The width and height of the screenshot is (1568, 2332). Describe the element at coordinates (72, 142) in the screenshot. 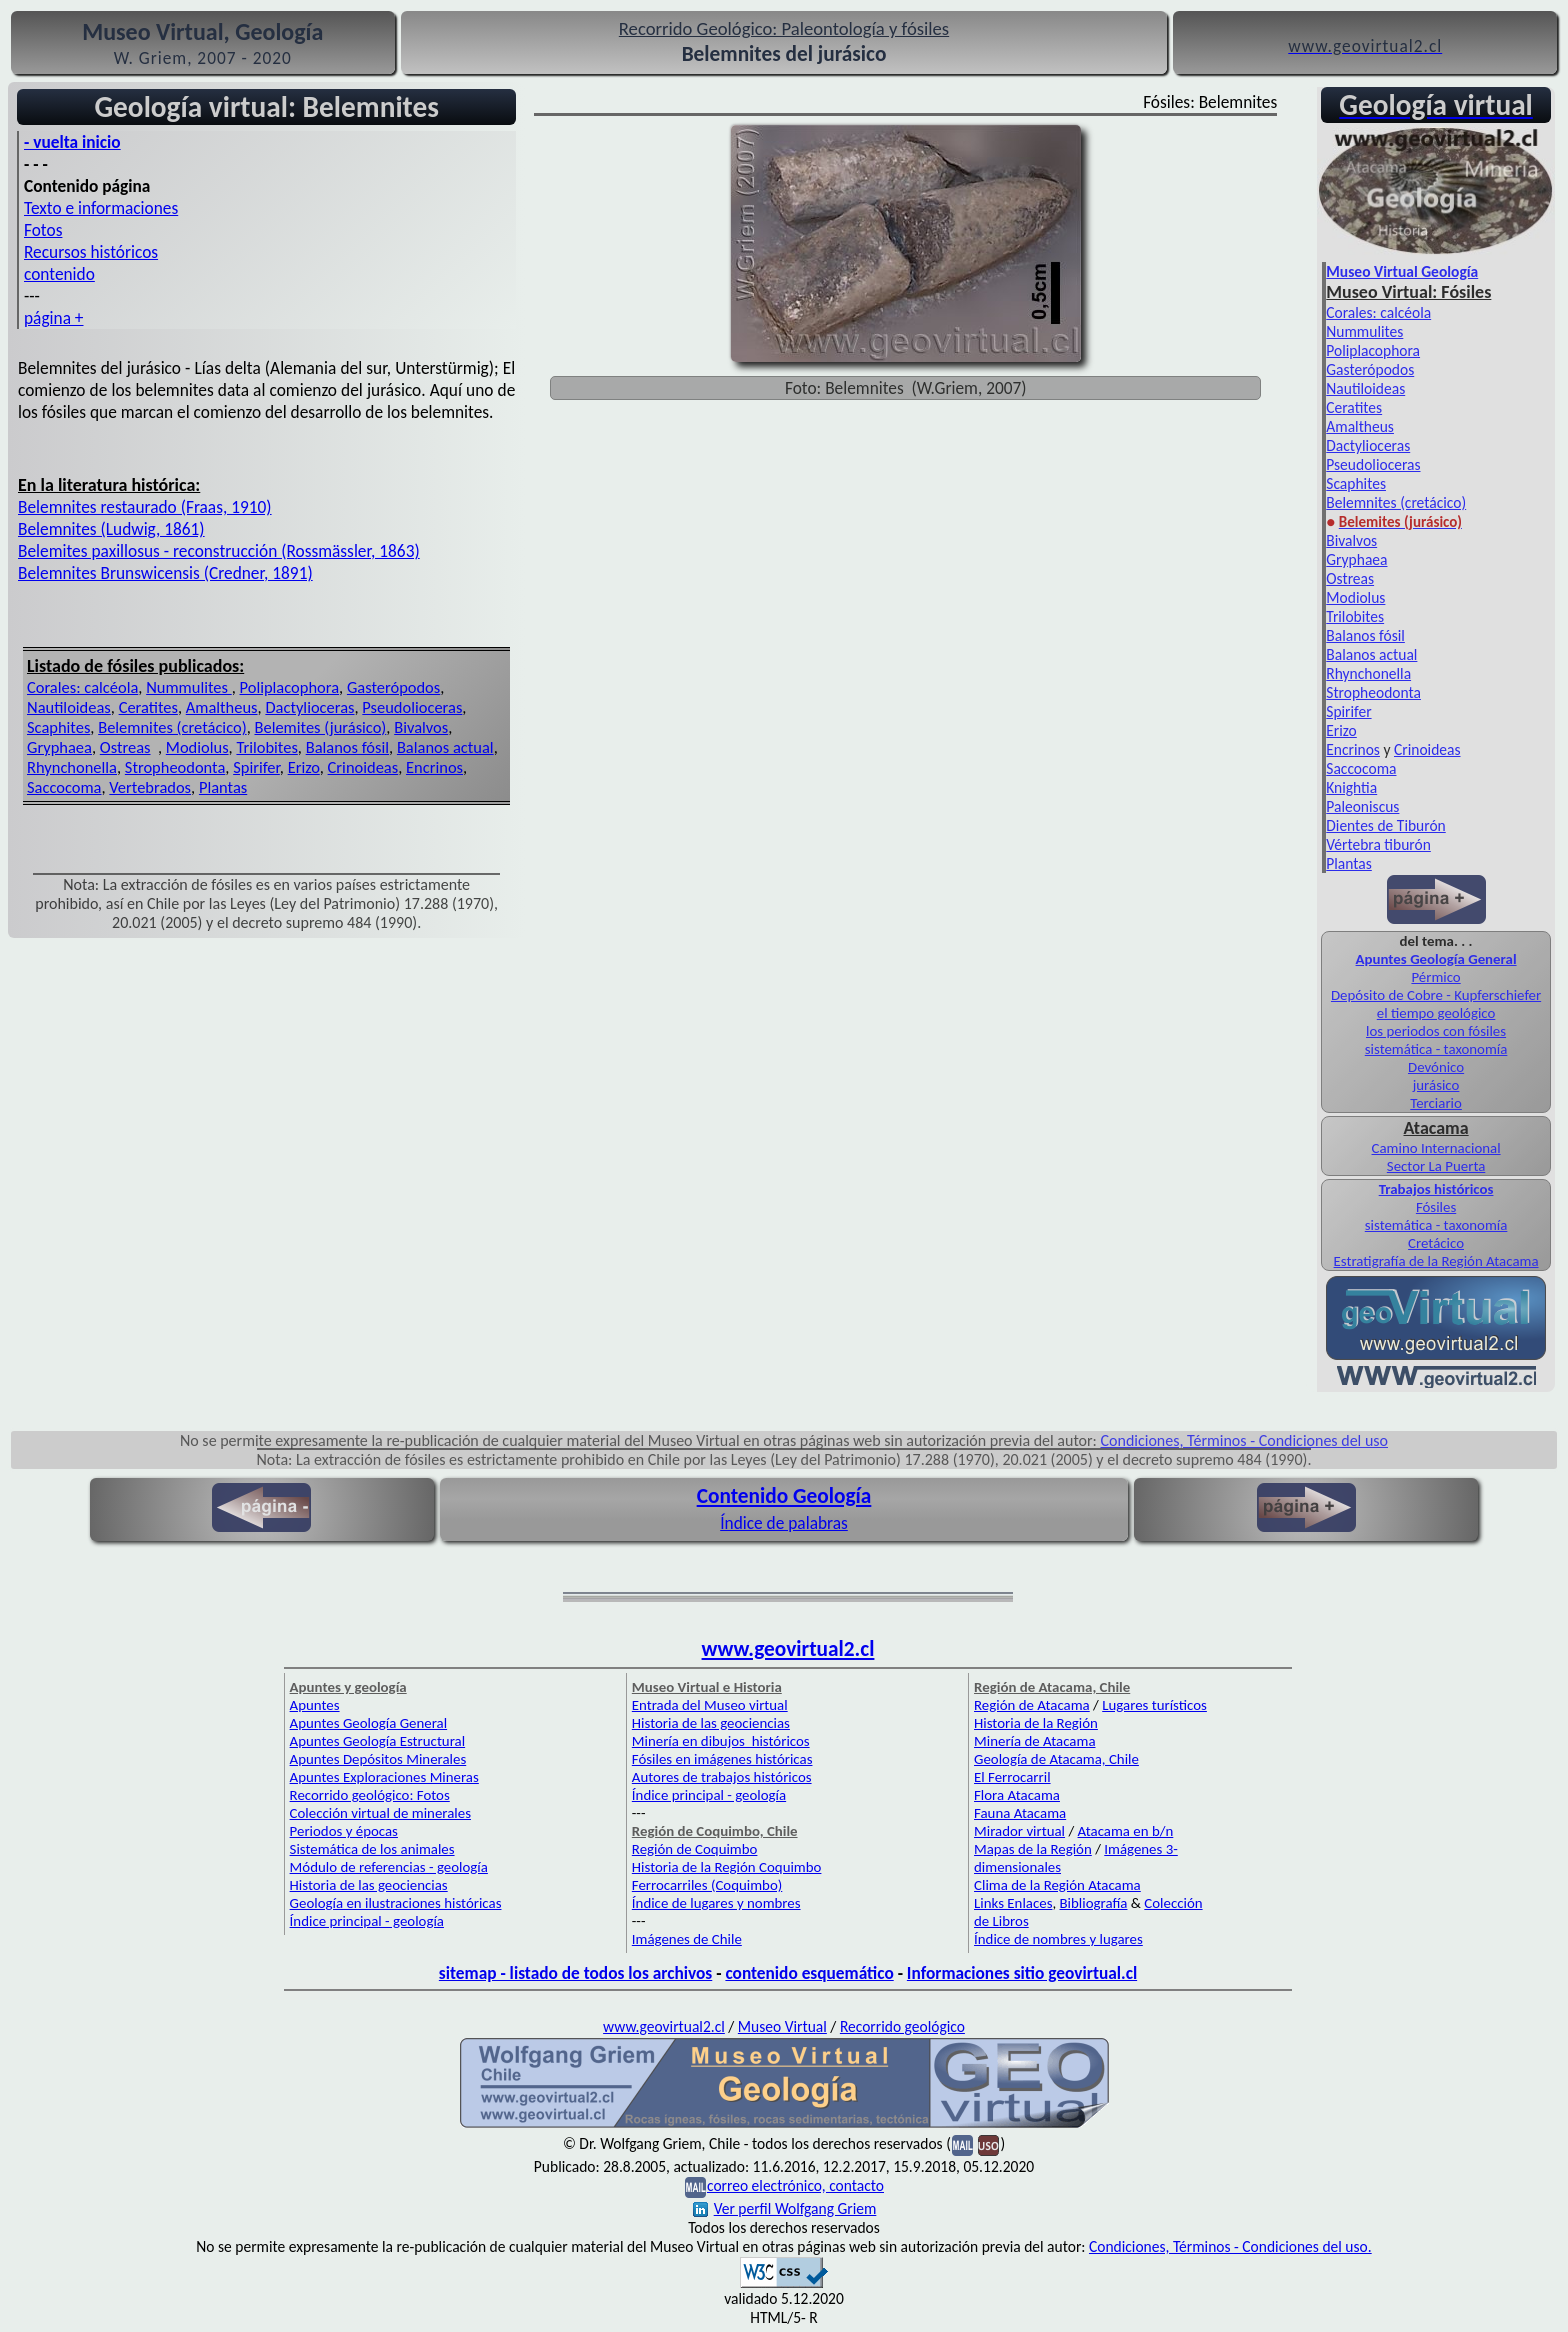

I see `- vuelta inicio` at that location.